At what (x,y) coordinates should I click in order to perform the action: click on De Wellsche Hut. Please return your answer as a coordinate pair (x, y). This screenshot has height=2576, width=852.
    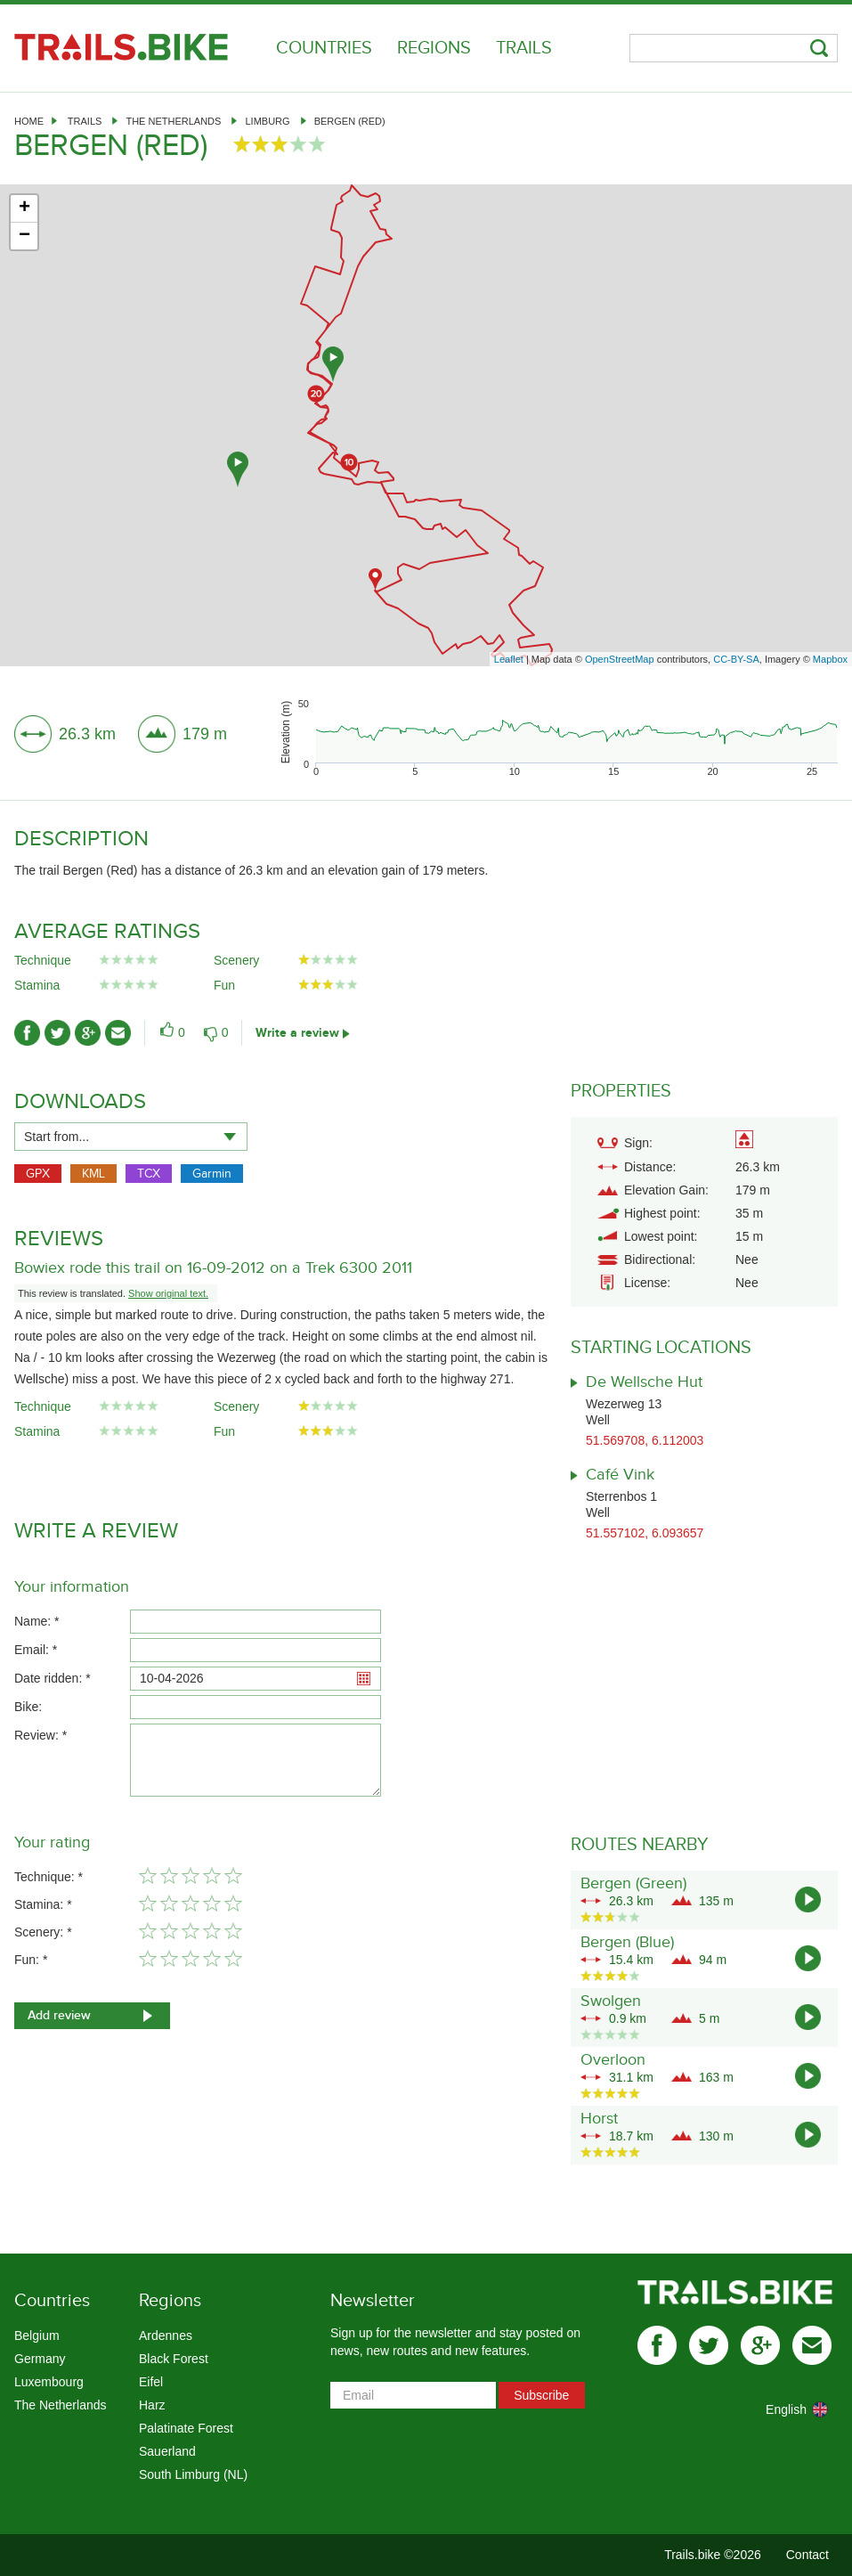
    Looking at the image, I should click on (644, 1382).